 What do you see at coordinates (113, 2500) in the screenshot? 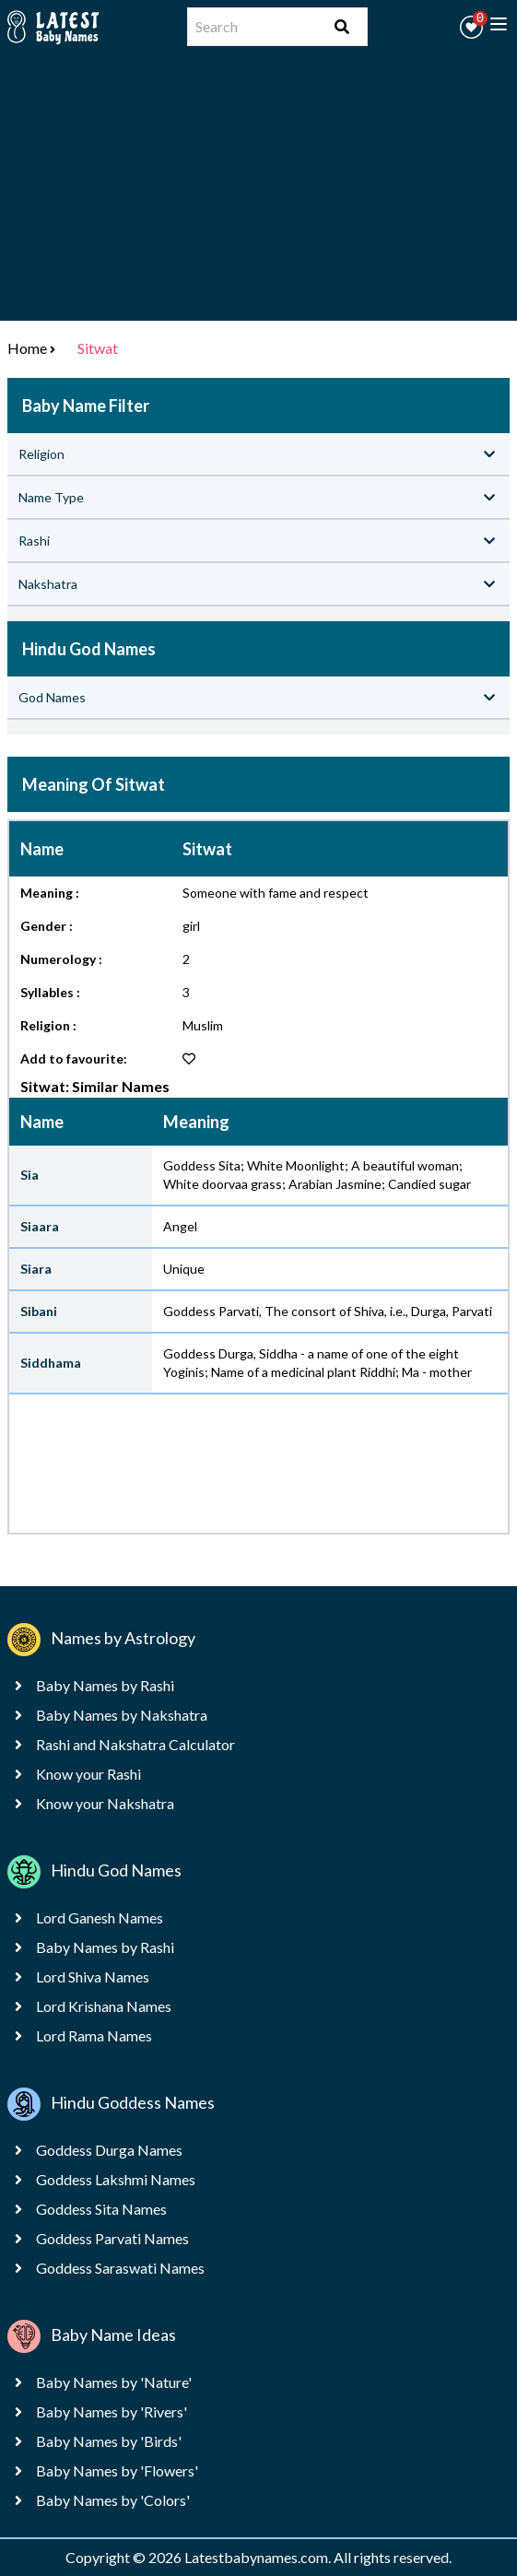
I see `Baby Names by 'Colors'` at bounding box center [113, 2500].